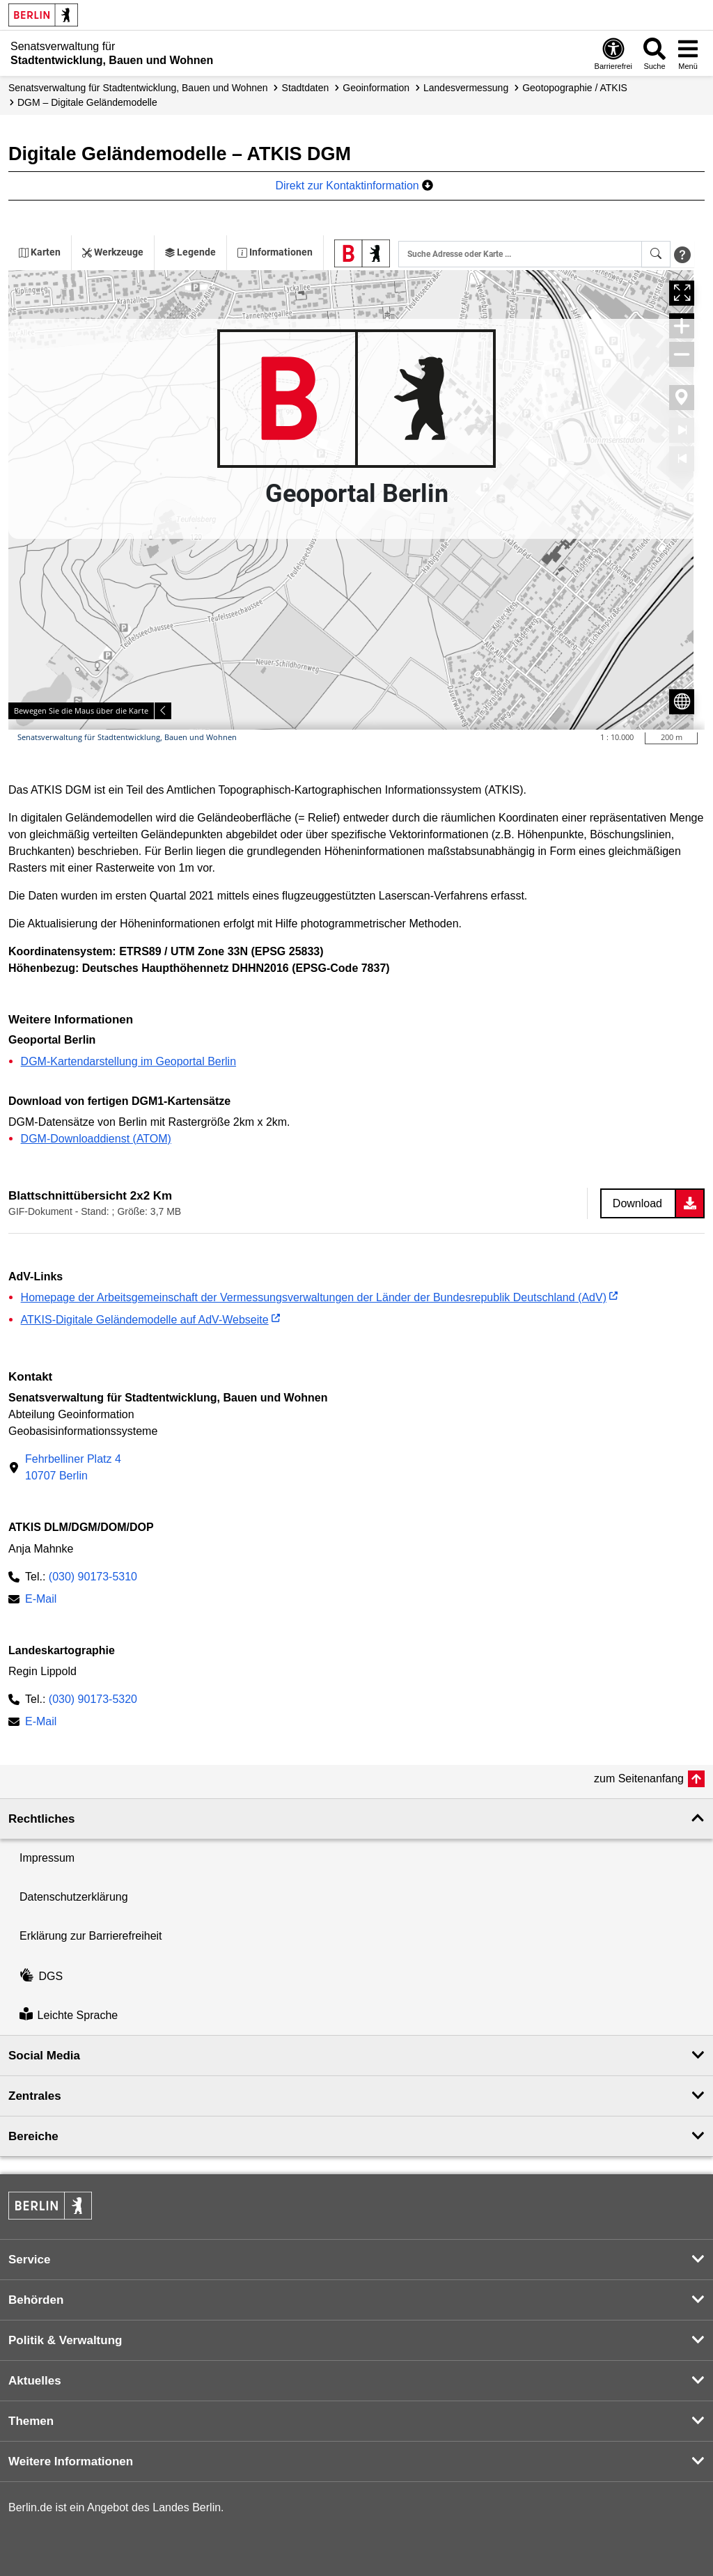 The height and width of the screenshot is (2576, 713). What do you see at coordinates (96, 1139) in the screenshot?
I see `DGM-Downloaddienst (ATOM)` at bounding box center [96, 1139].